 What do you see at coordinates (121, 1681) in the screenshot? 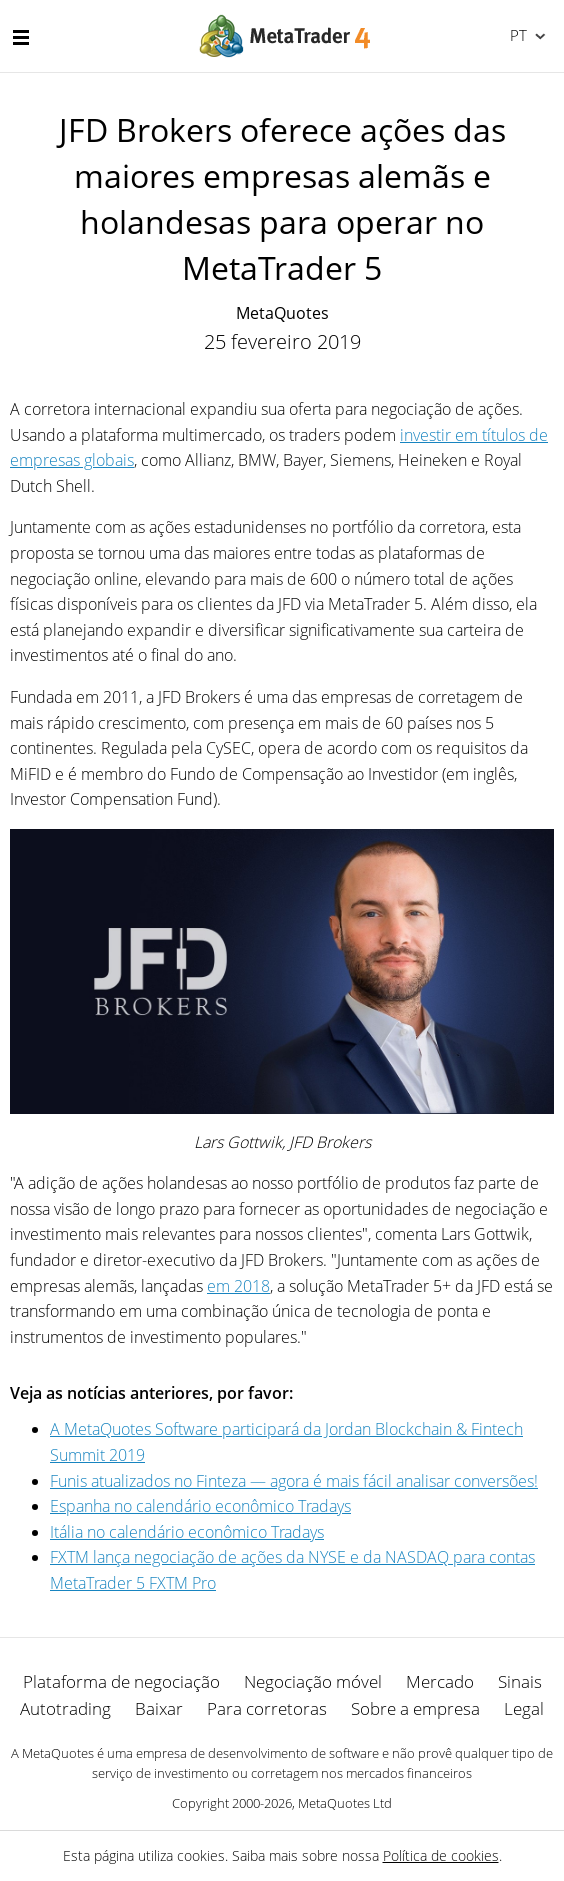
I see `Plataforma de negociação` at bounding box center [121, 1681].